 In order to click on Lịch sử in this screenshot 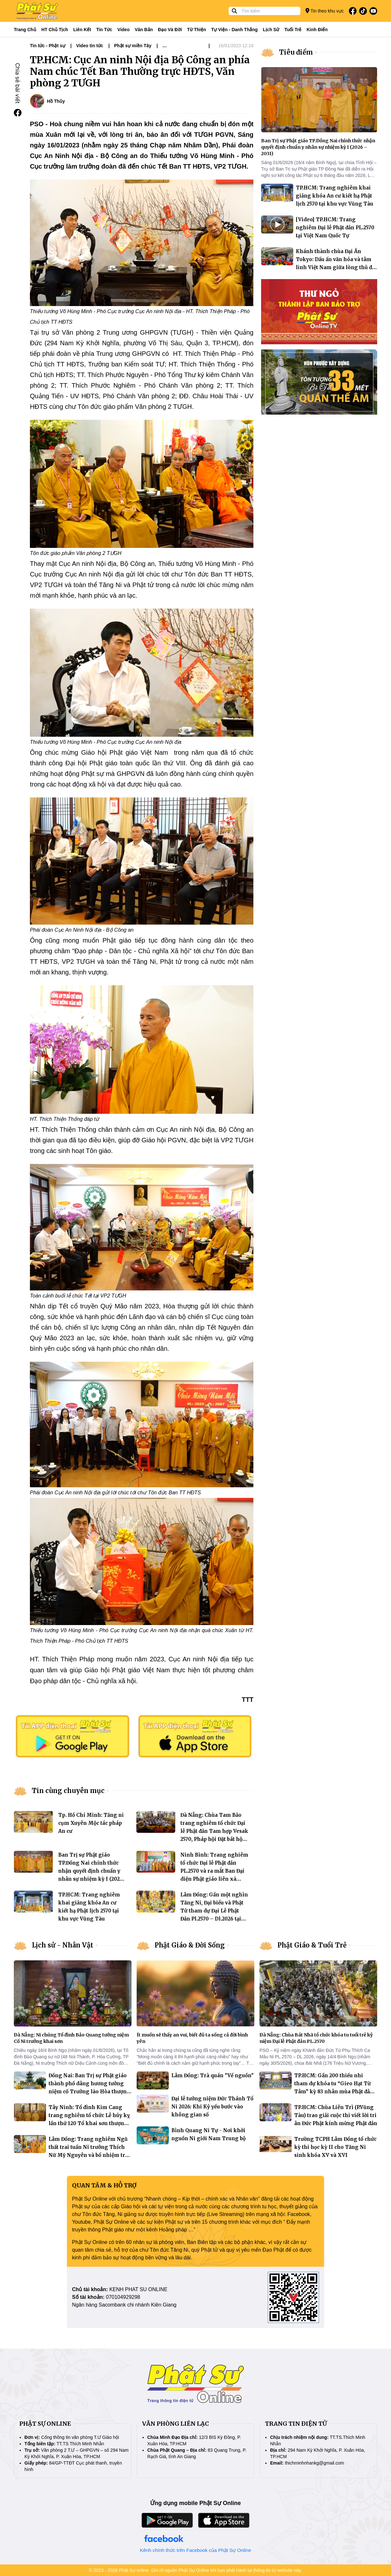, I will do `click(271, 29)`.